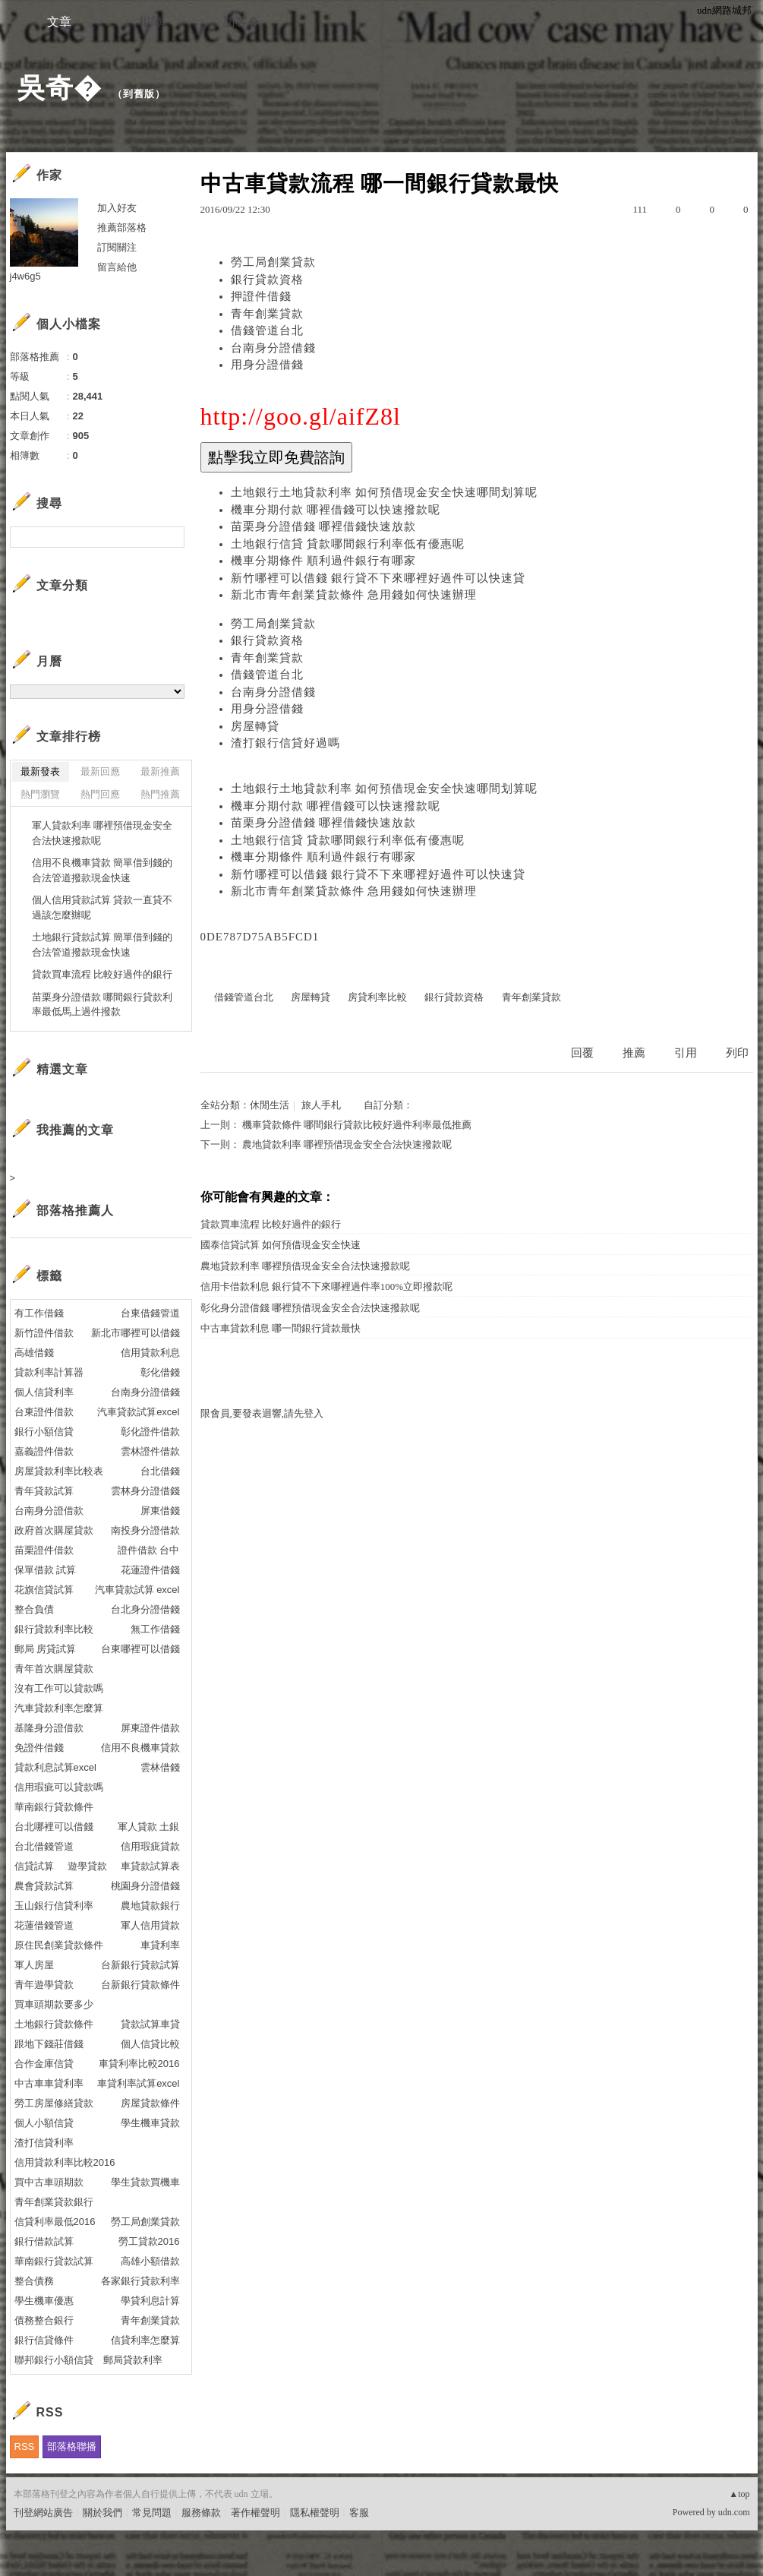 This screenshot has width=763, height=2576. What do you see at coordinates (53, 2360) in the screenshot?
I see `聯邦銀行小額信貸` at bounding box center [53, 2360].